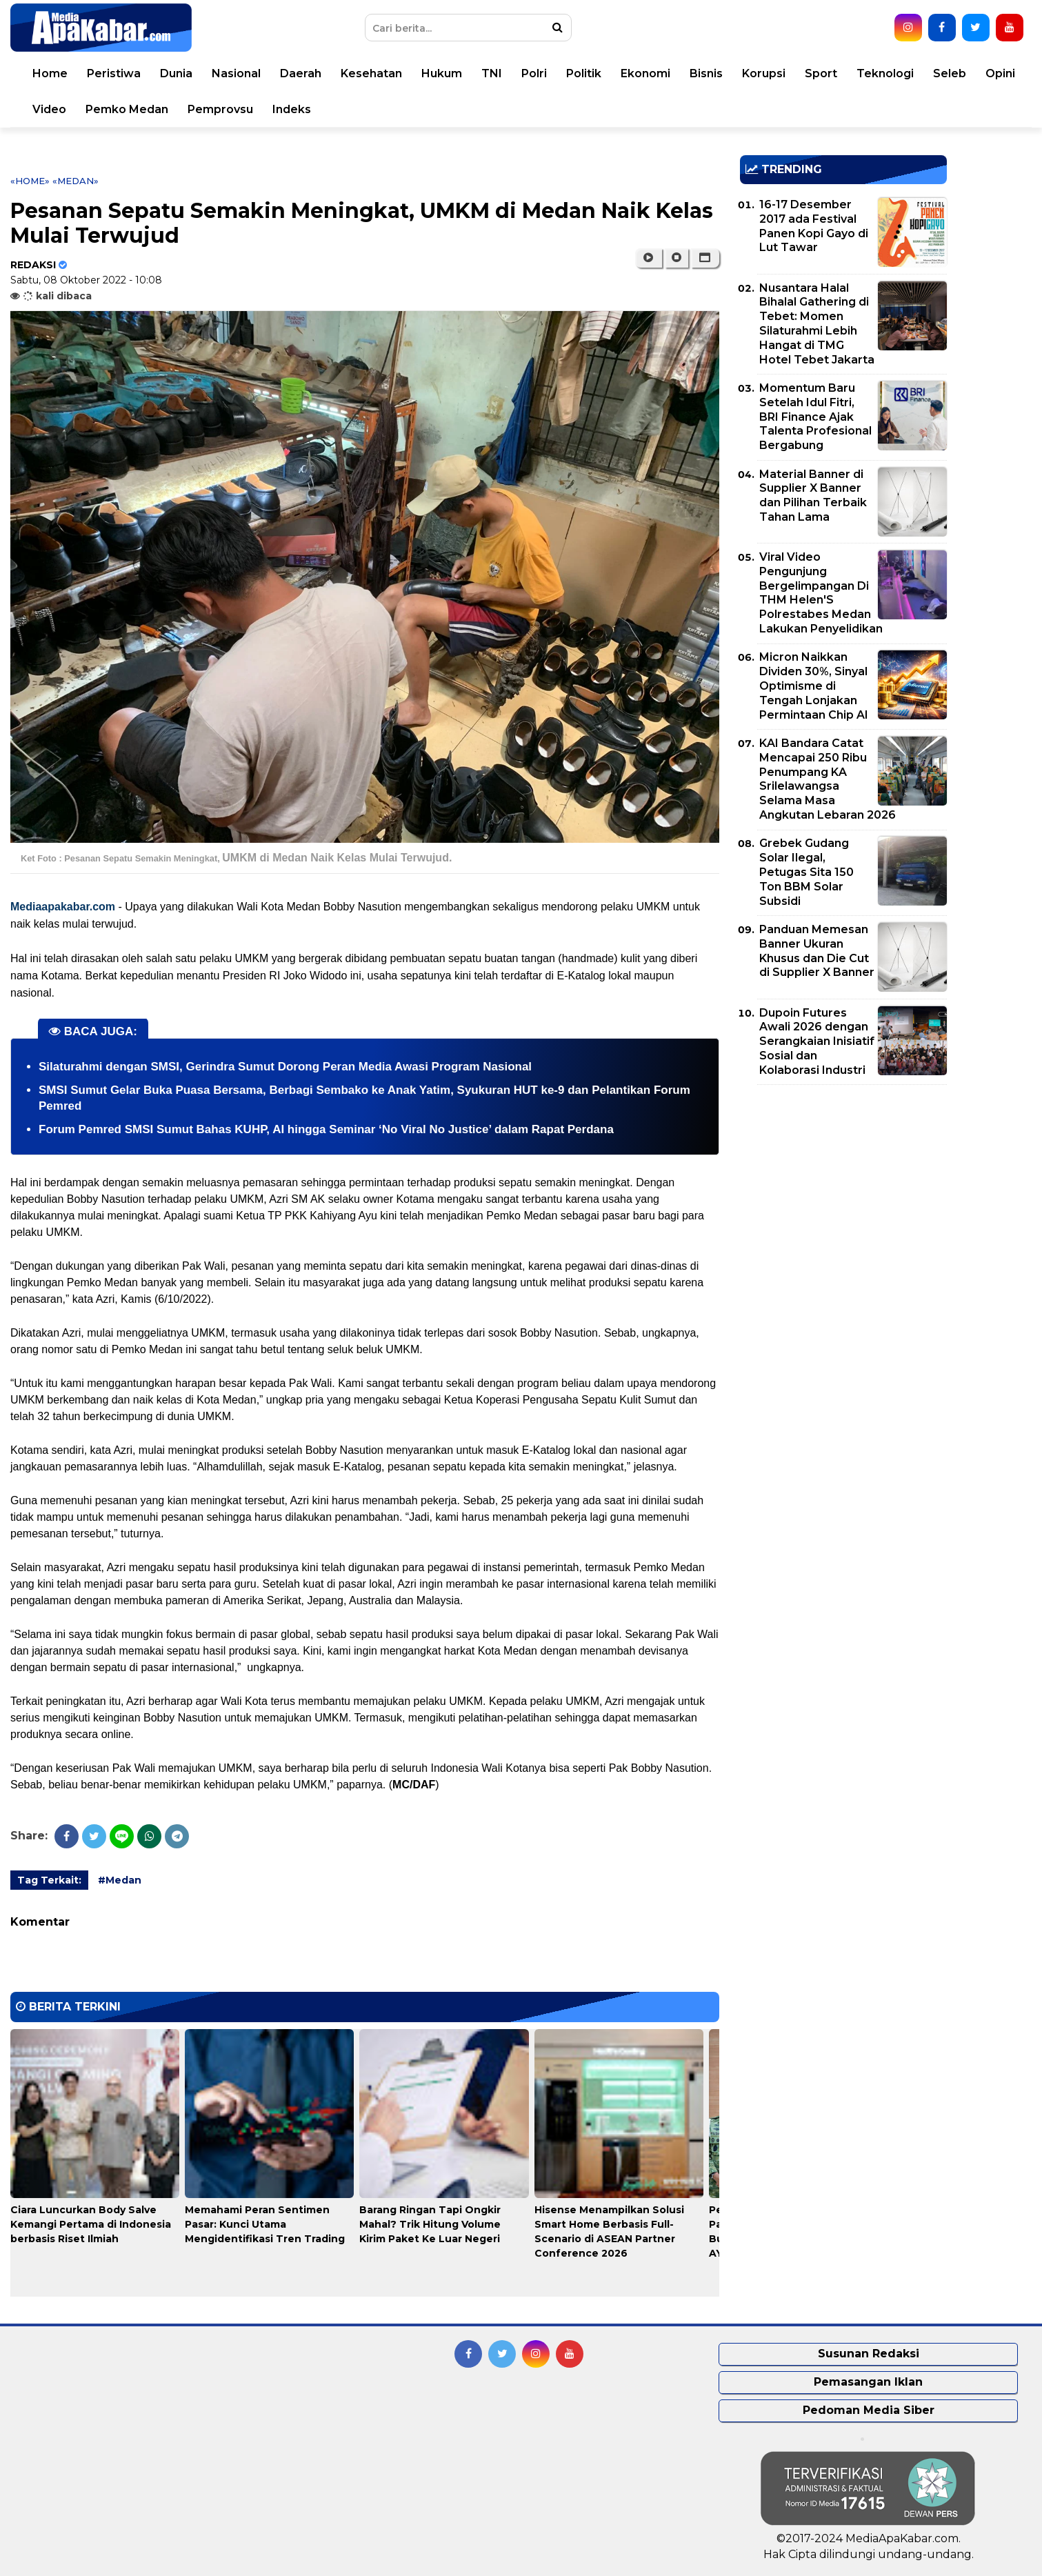  Describe the element at coordinates (291, 109) in the screenshot. I see `Indeks` at that location.